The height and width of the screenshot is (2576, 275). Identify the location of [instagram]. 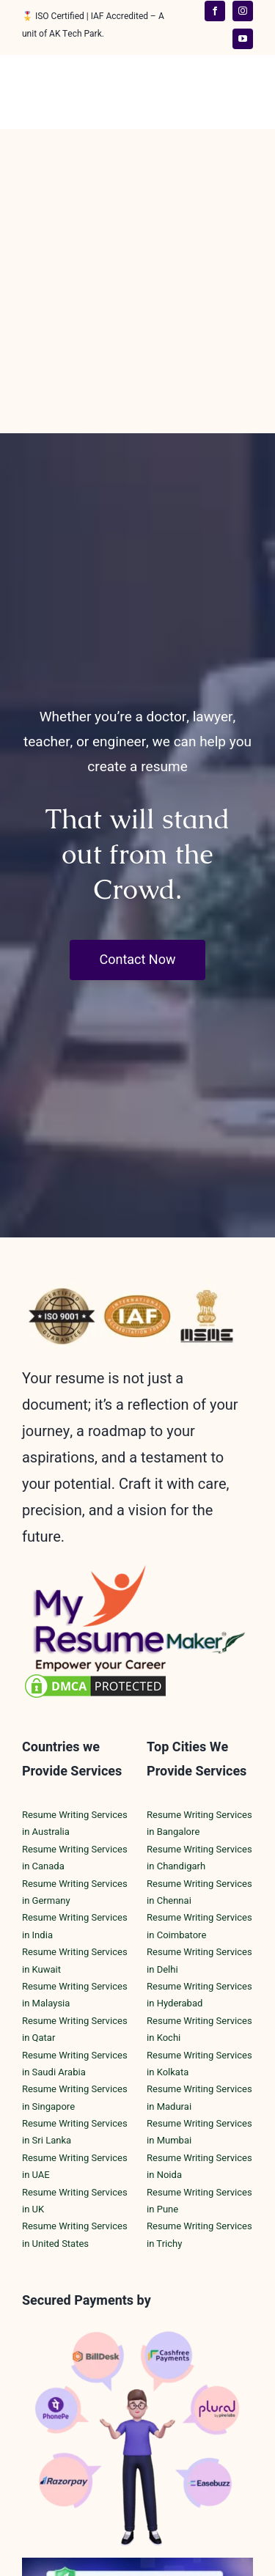
(242, 11).